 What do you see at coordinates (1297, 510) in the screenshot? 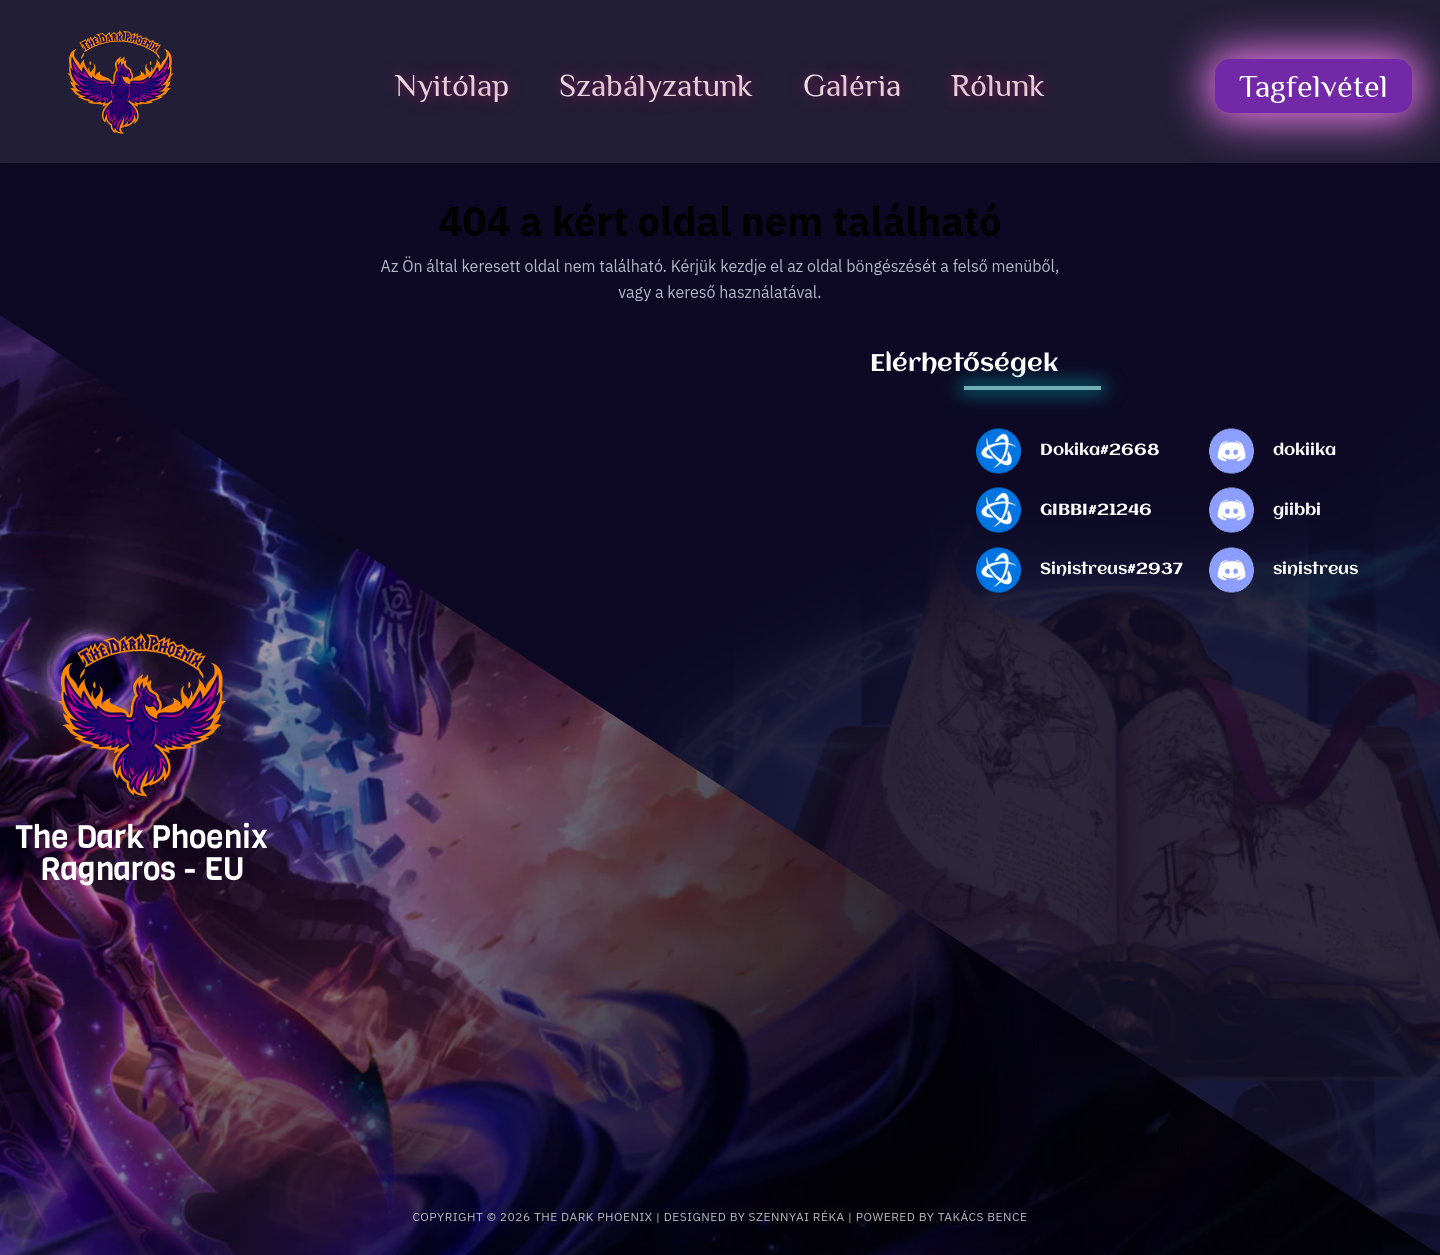
I see `giibbi` at bounding box center [1297, 510].